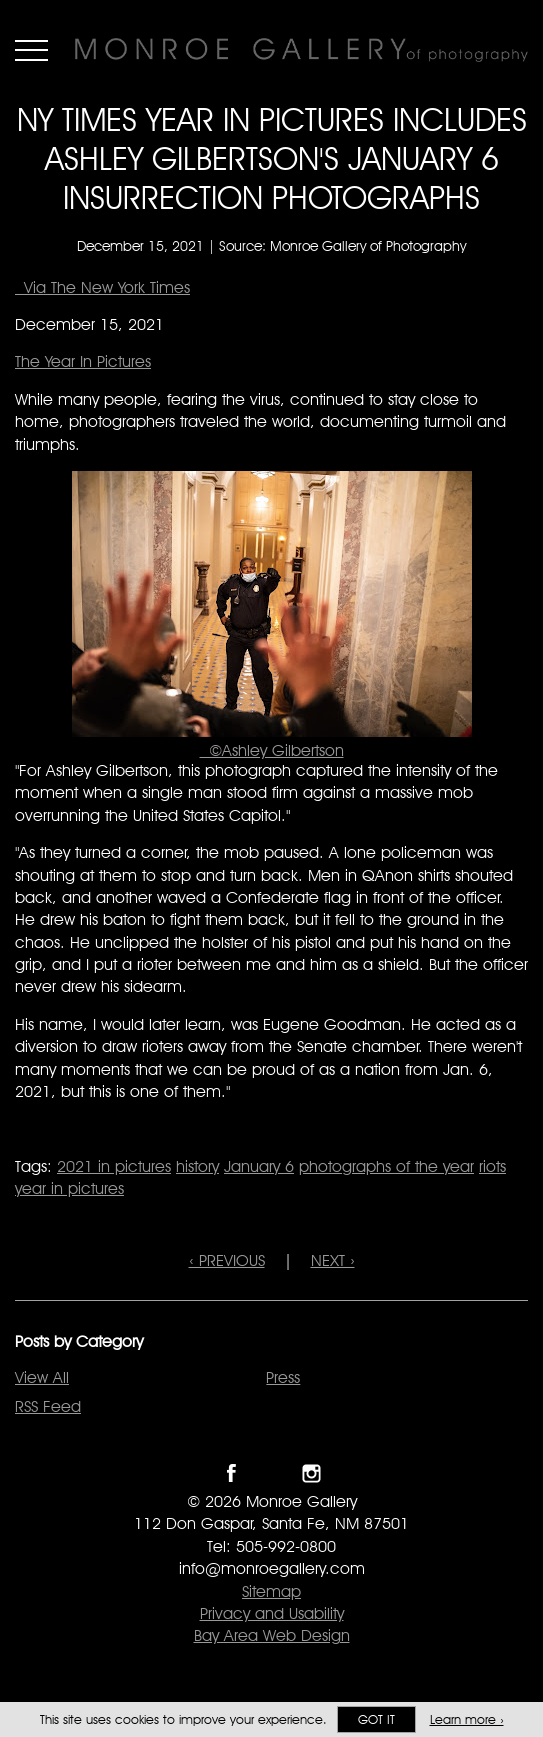 The height and width of the screenshot is (1737, 543). I want to click on Via The New York Times, so click(102, 287).